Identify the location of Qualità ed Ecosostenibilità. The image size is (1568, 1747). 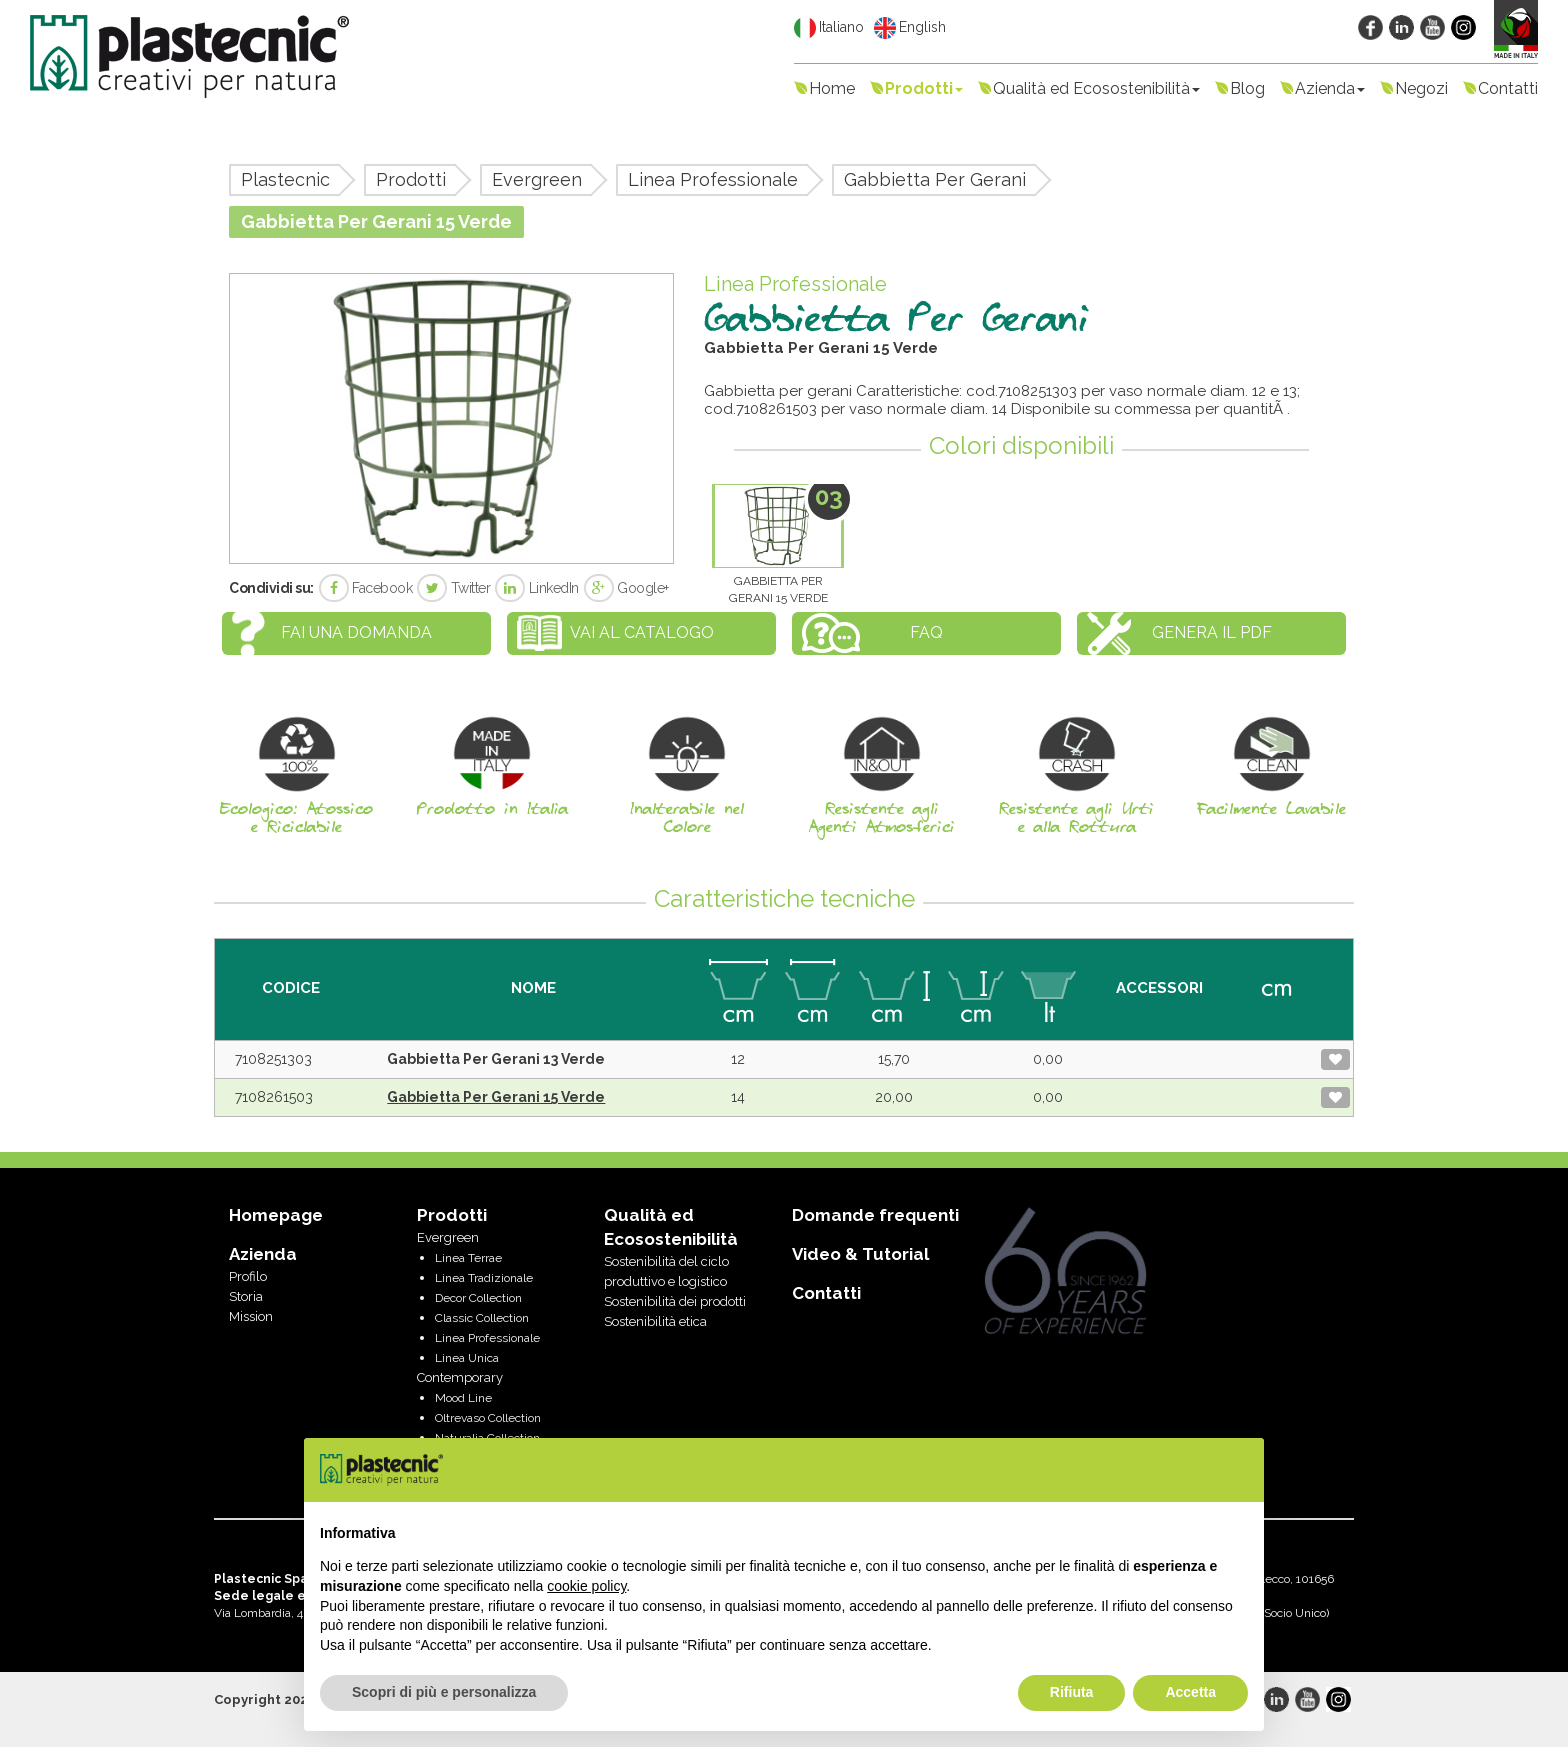
(1096, 88).